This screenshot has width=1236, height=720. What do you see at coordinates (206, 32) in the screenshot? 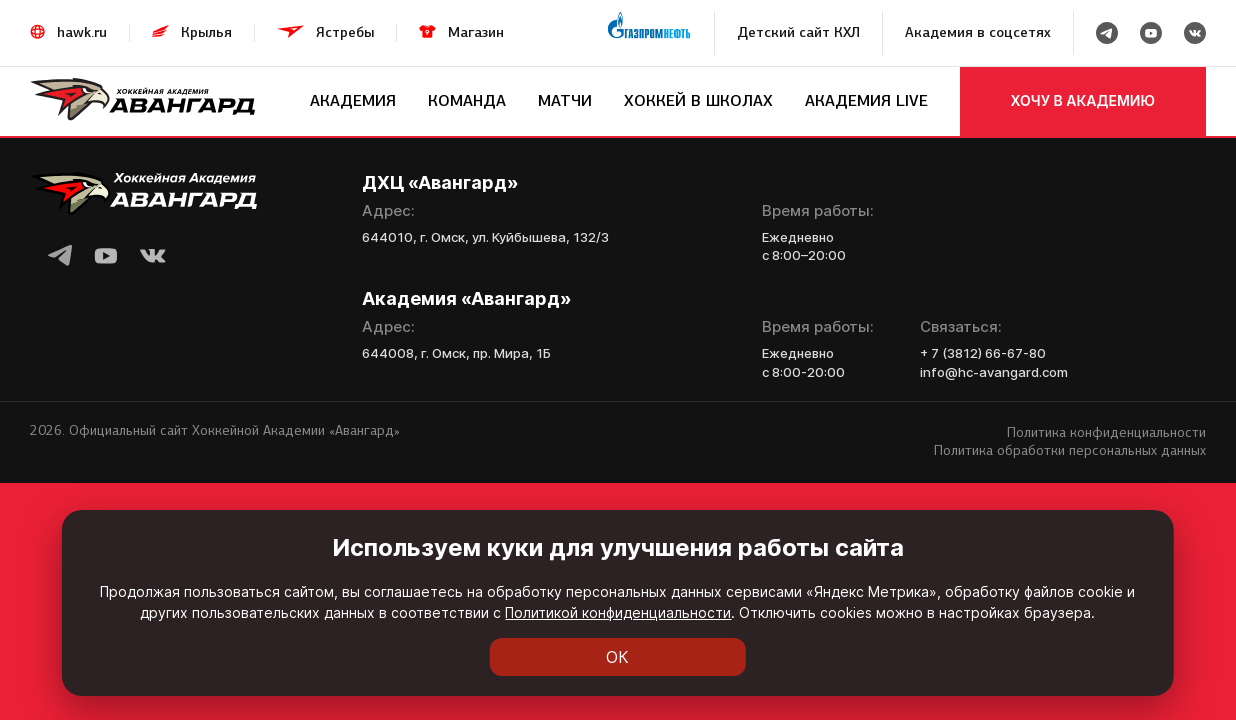
I see `Крылья` at bounding box center [206, 32].